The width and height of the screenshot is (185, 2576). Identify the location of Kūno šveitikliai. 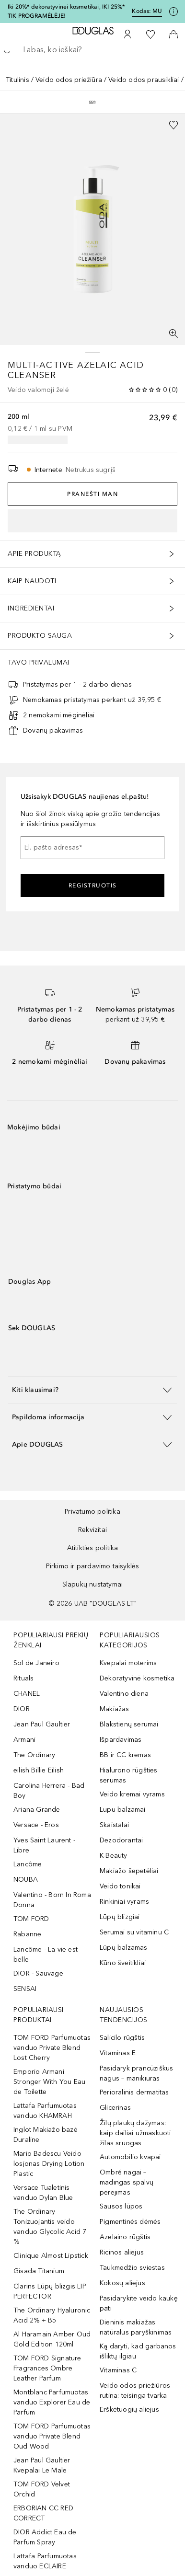
(123, 1963).